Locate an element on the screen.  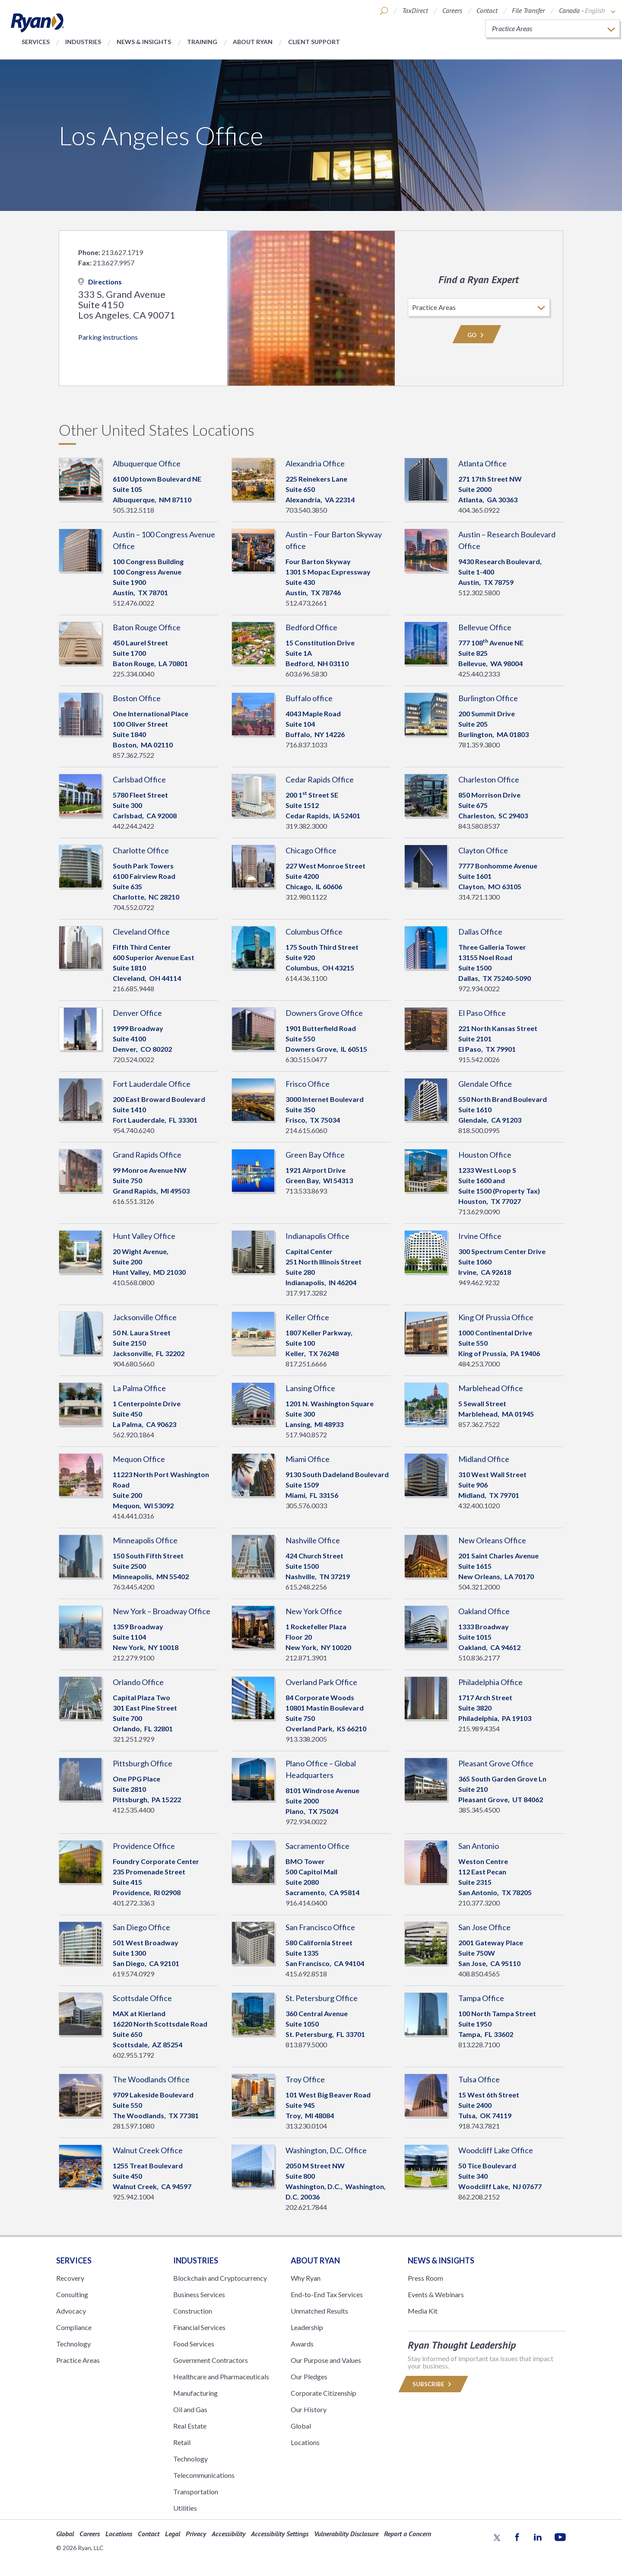
San Francisco Office is located at coordinates (320, 1927).